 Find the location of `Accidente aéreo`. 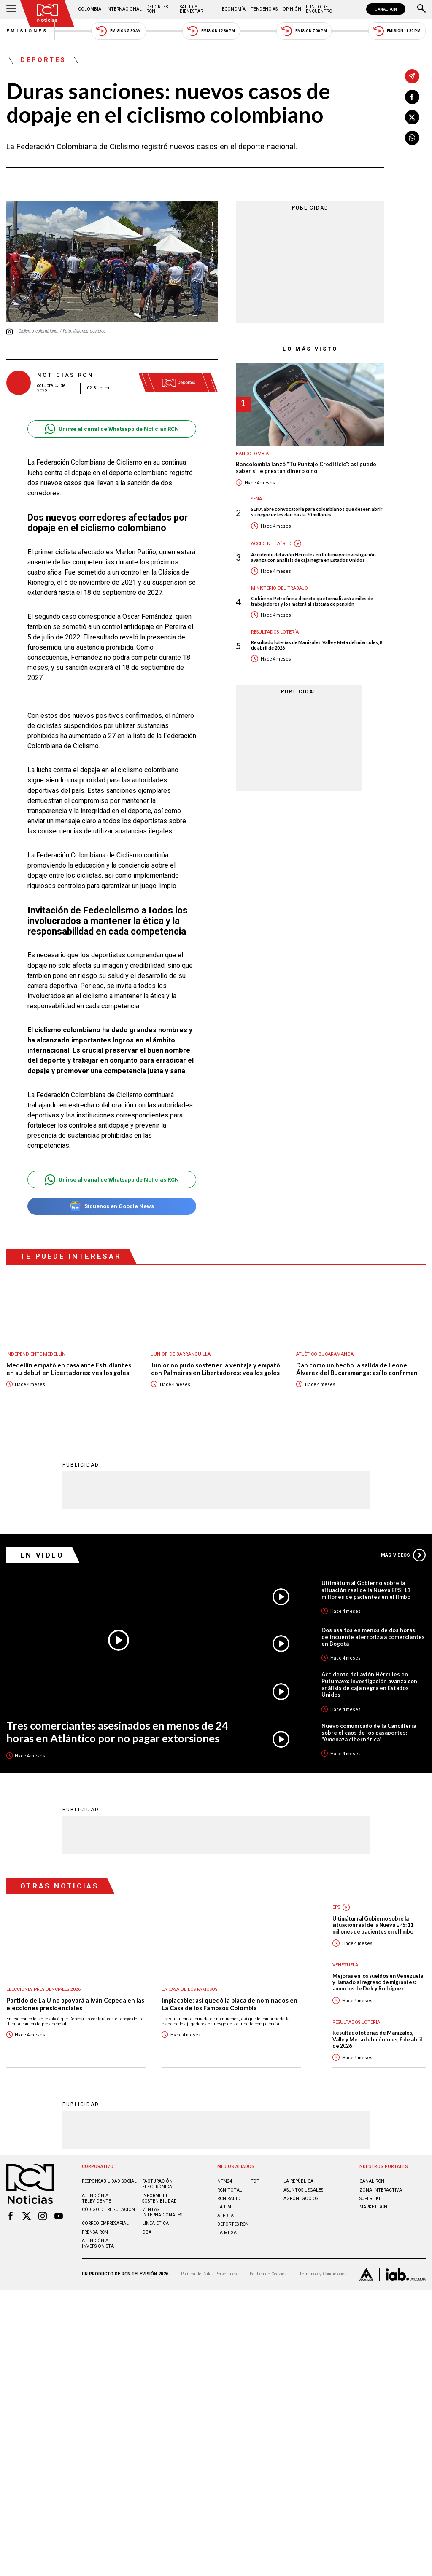

Accidente aéreo is located at coordinates (271, 543).